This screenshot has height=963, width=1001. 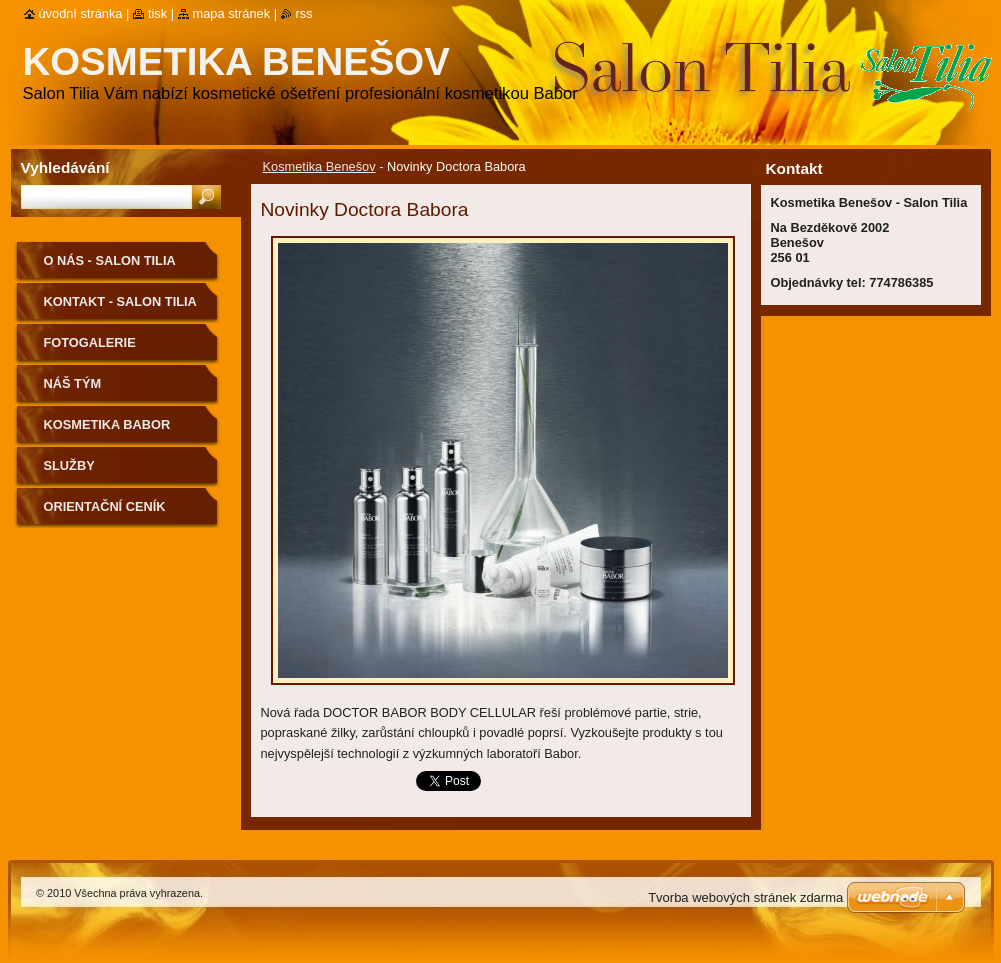 I want to click on Kosmetika Benešov, so click(x=319, y=166).